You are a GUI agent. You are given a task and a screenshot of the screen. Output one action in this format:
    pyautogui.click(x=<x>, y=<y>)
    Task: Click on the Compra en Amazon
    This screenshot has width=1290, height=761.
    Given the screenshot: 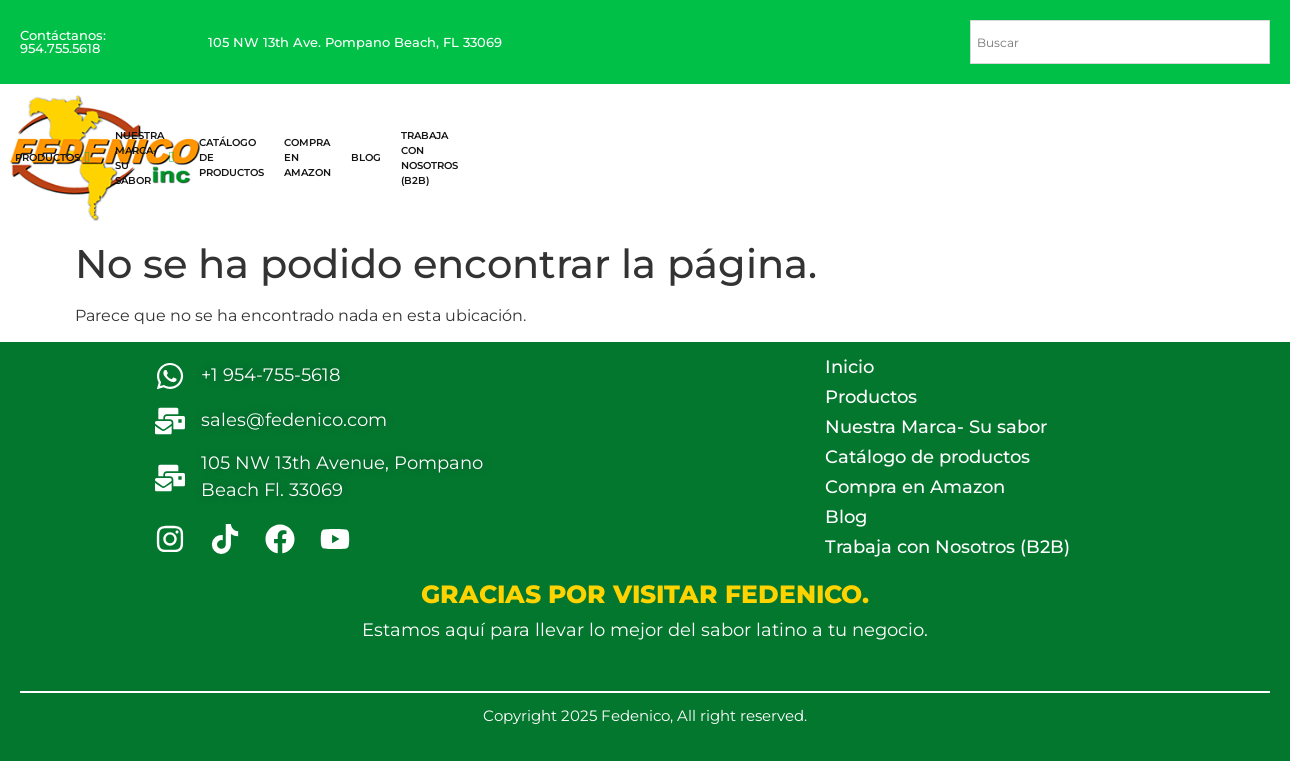 What is the action you would take?
    pyautogui.click(x=915, y=487)
    